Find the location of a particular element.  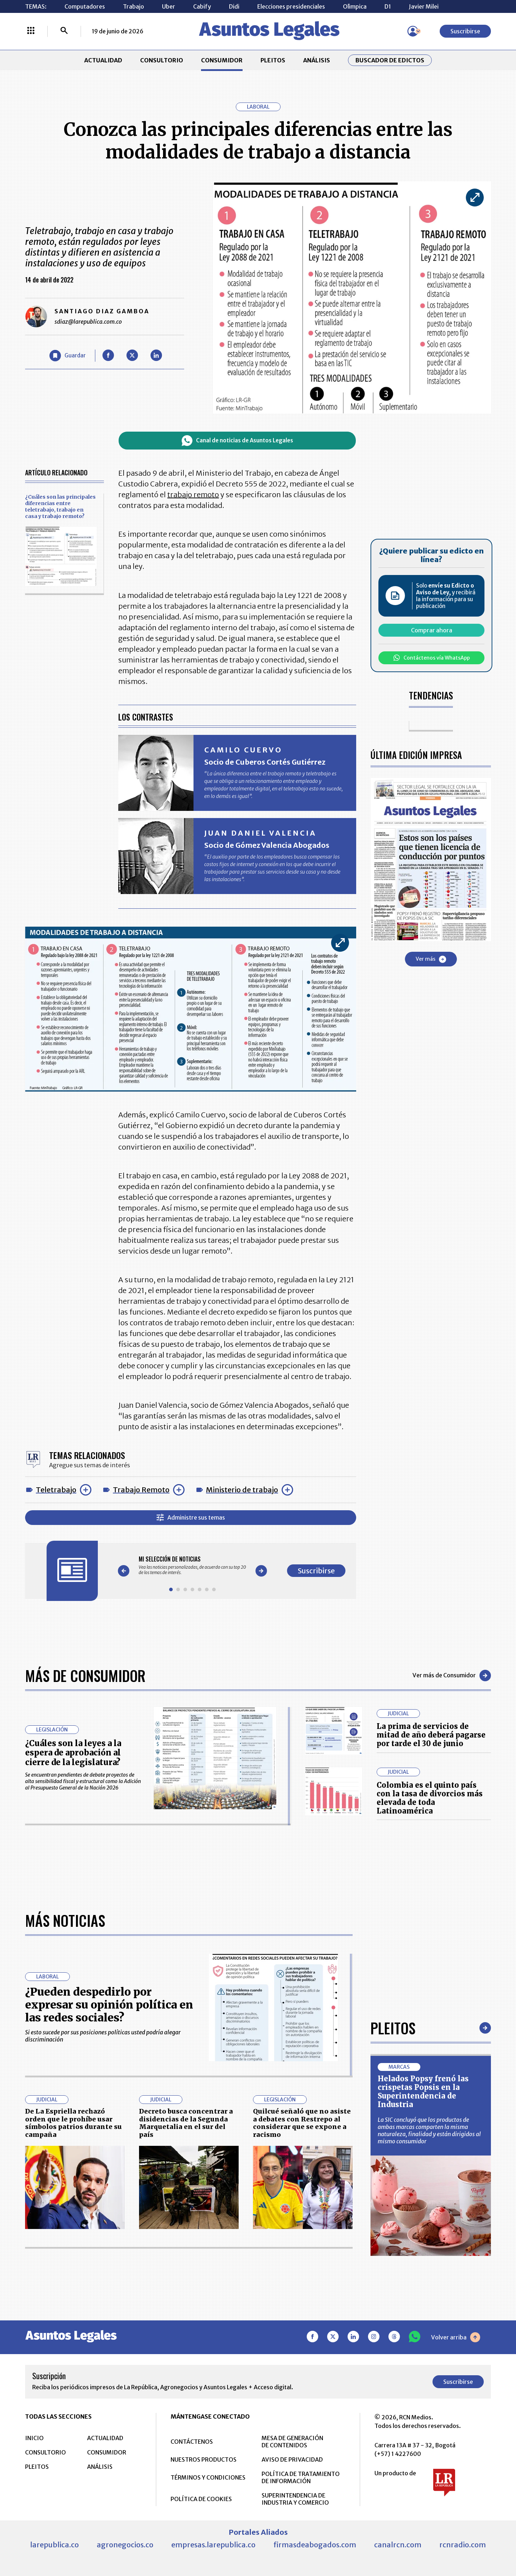

Canal de noticias de Asuntos Legales is located at coordinates (237, 440).